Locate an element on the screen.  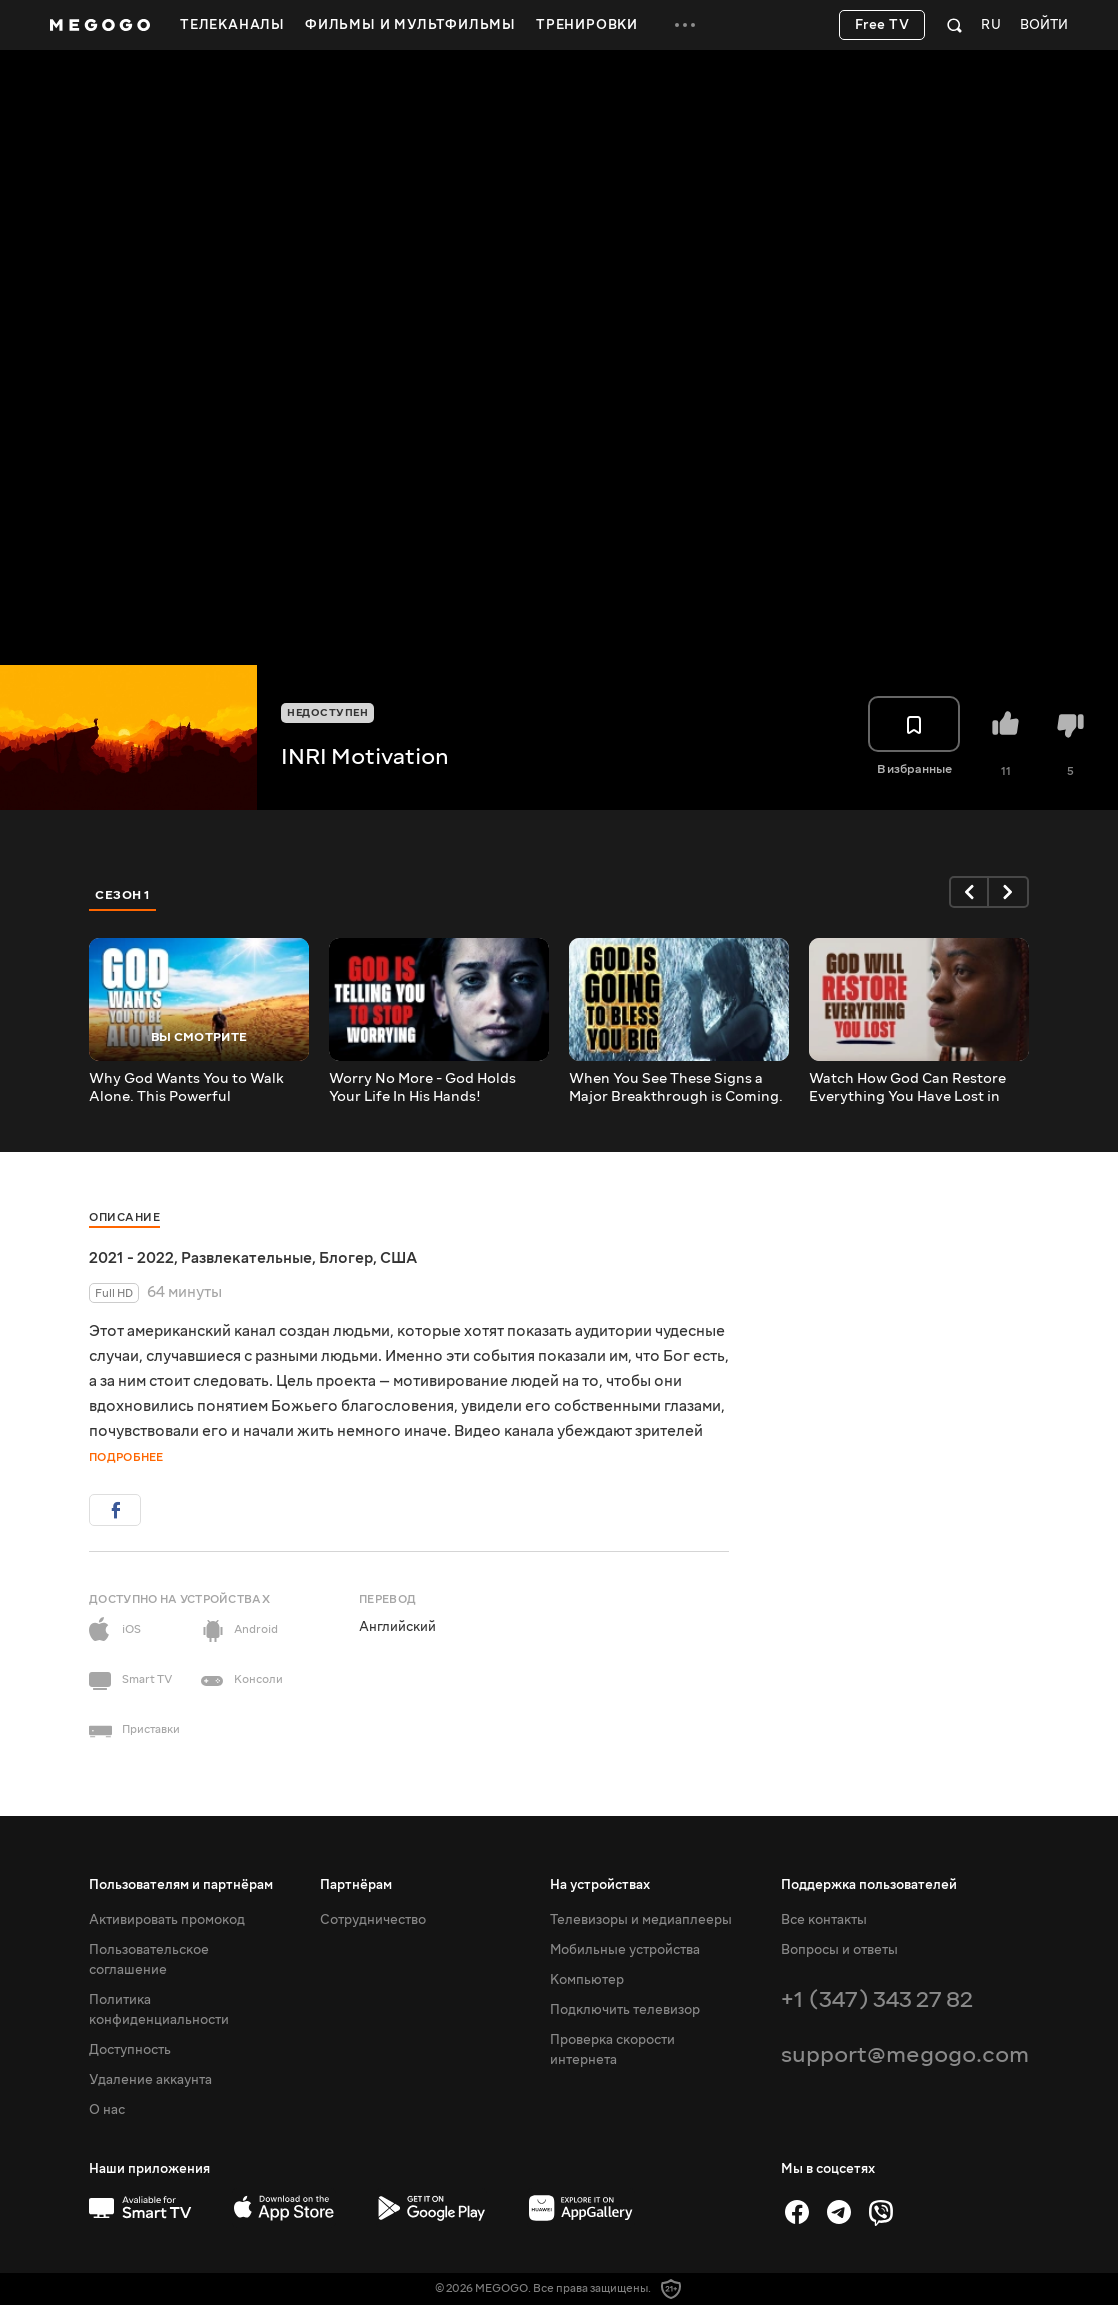
Войти is located at coordinates (1044, 25).